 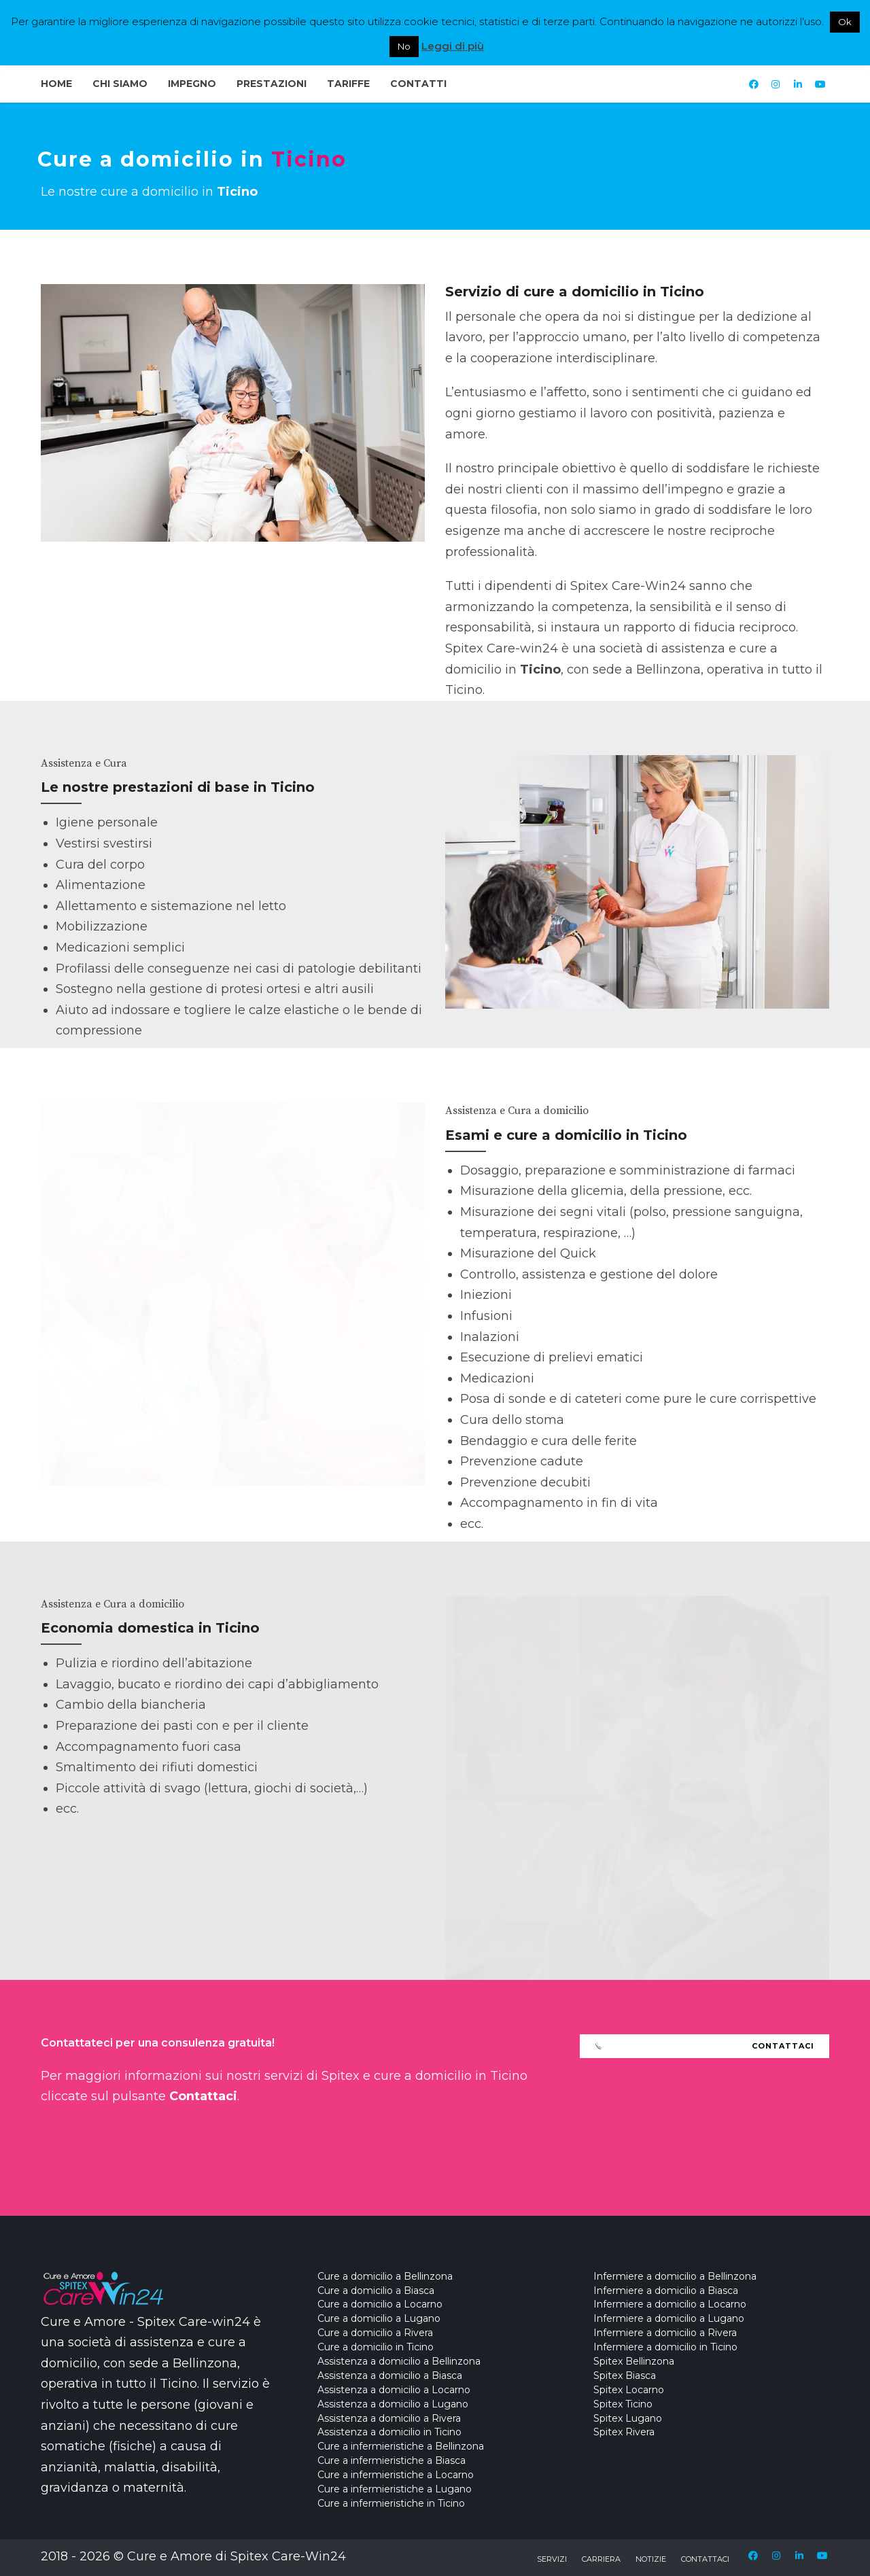 I want to click on Chi Siamo, so click(x=119, y=83).